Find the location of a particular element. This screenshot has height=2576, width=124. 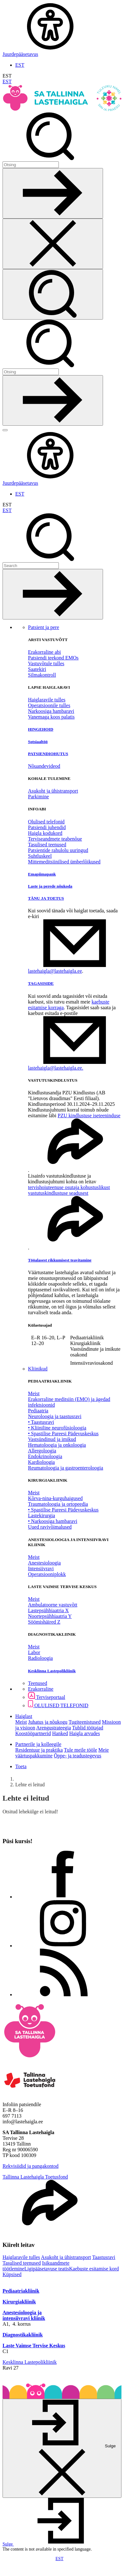

Silmakontroll is located at coordinates (42, 675).